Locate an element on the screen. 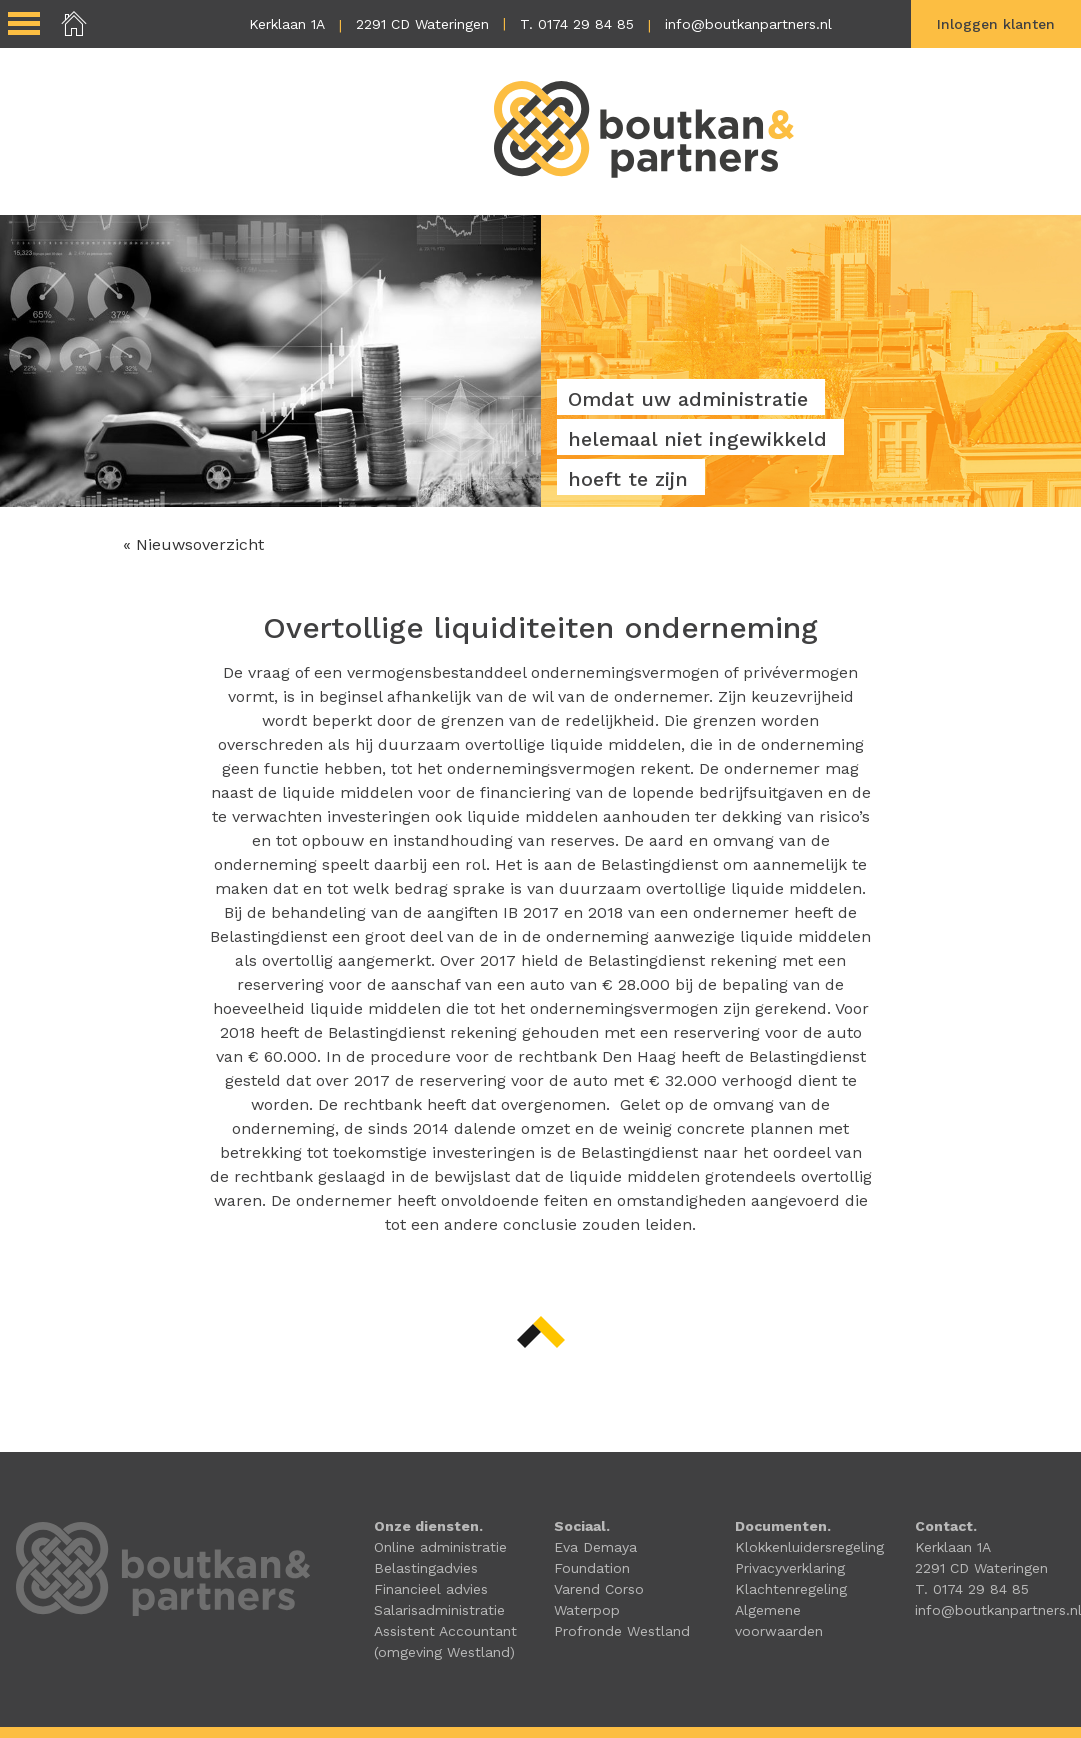 The image size is (1081, 1738). « Nieuwsoverzicht is located at coordinates (193, 544).